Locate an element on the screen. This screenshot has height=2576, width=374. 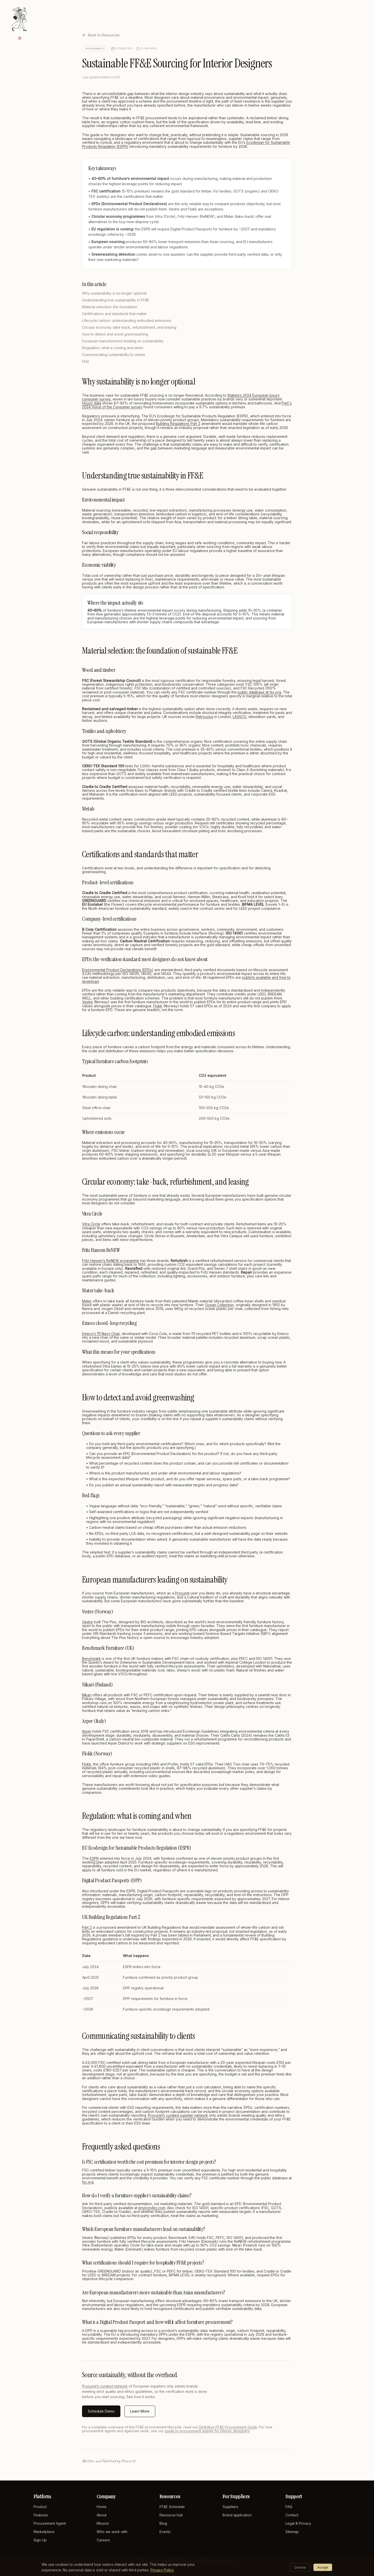
Vestre is located at coordinates (87, 1002).